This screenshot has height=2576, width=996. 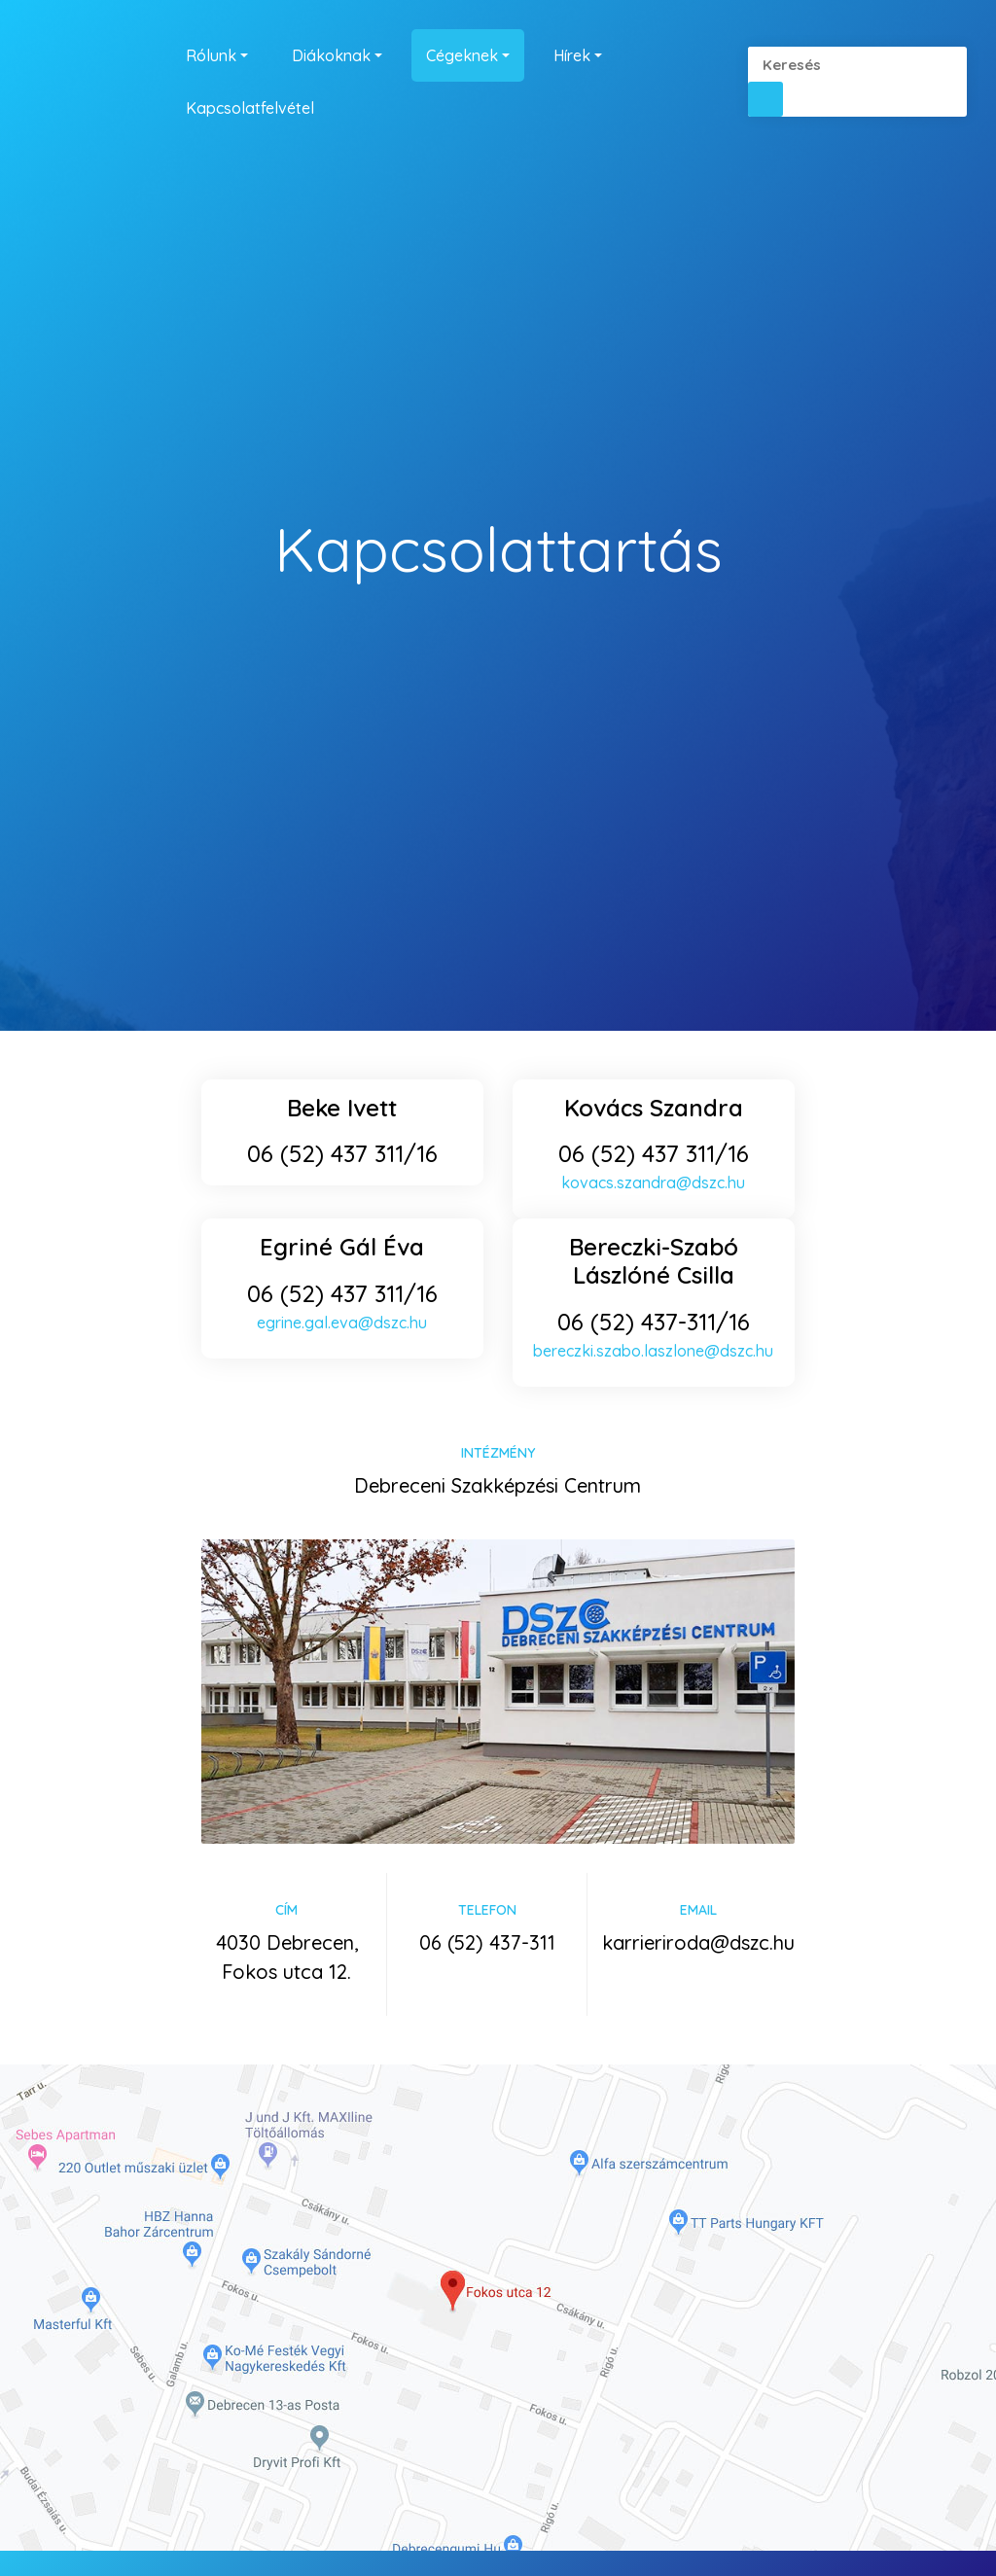 I want to click on Rólunk, so click(x=211, y=55).